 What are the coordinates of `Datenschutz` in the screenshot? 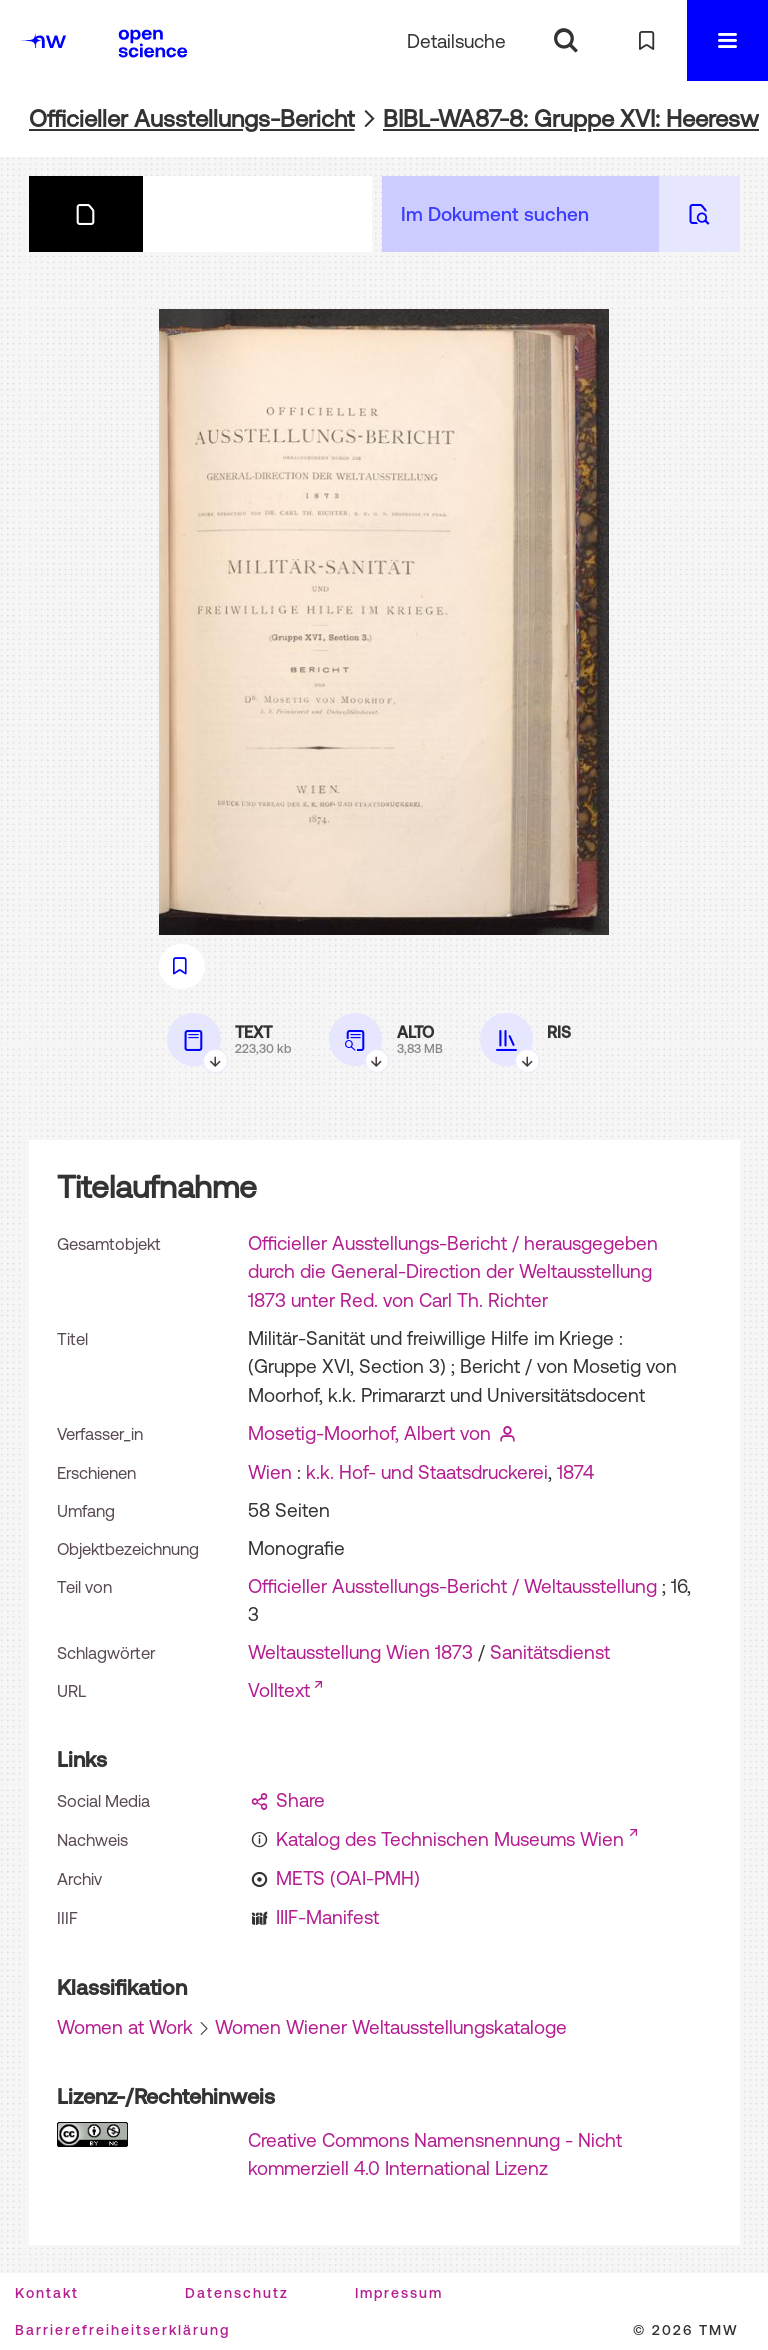 It's located at (237, 2293).